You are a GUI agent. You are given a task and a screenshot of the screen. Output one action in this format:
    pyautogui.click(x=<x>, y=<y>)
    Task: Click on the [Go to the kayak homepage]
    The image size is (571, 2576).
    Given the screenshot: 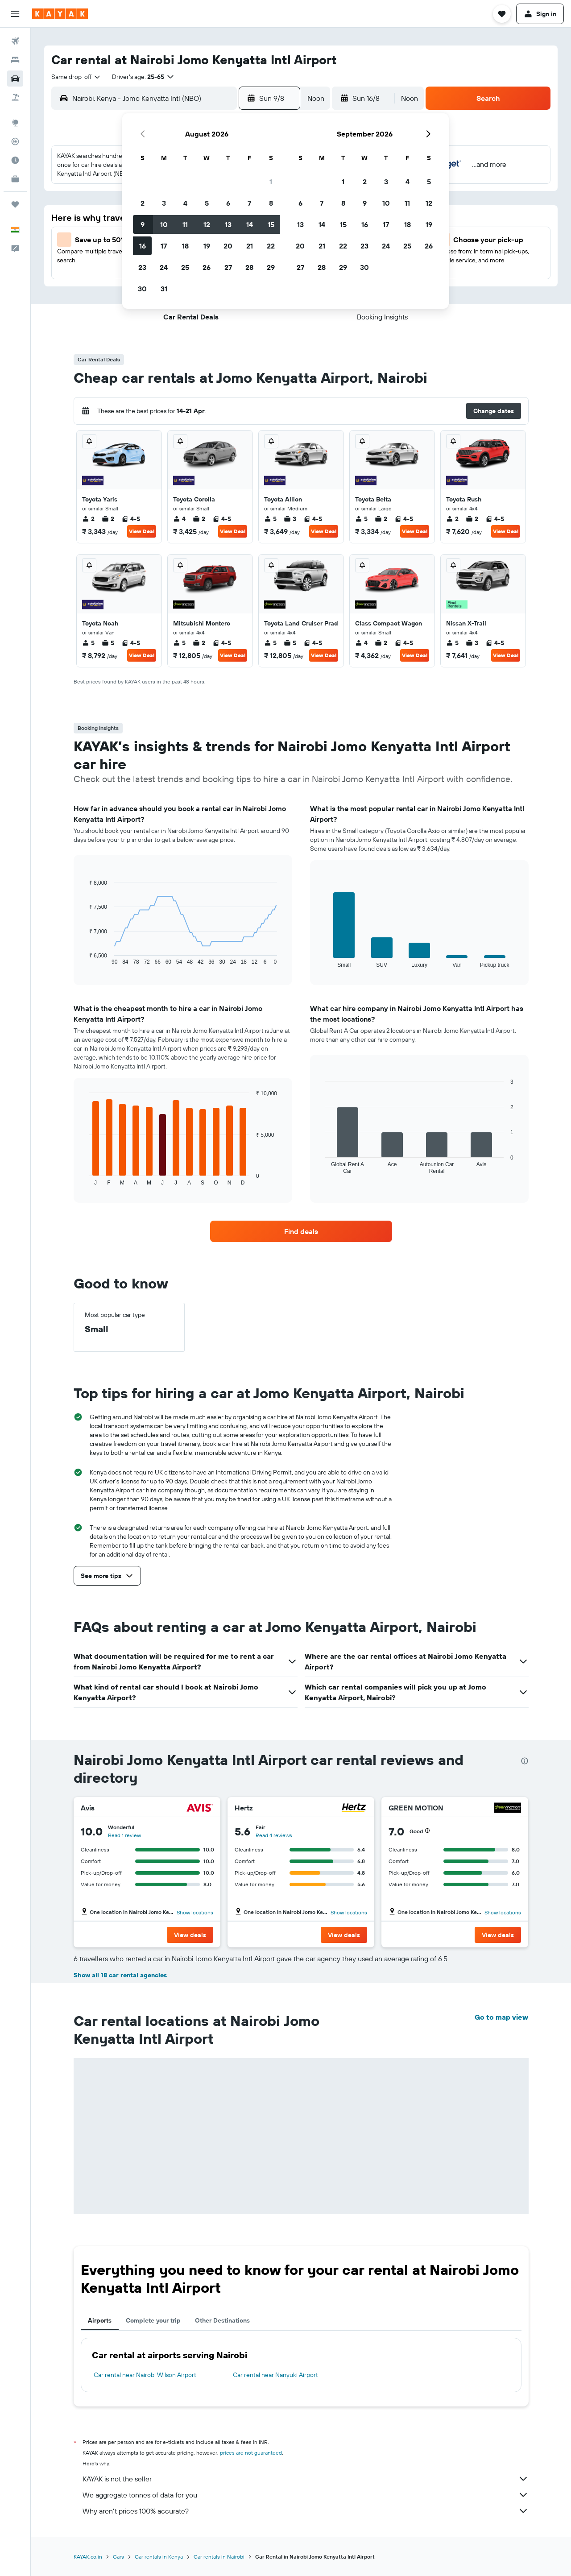 What is the action you would take?
    pyautogui.click(x=60, y=13)
    